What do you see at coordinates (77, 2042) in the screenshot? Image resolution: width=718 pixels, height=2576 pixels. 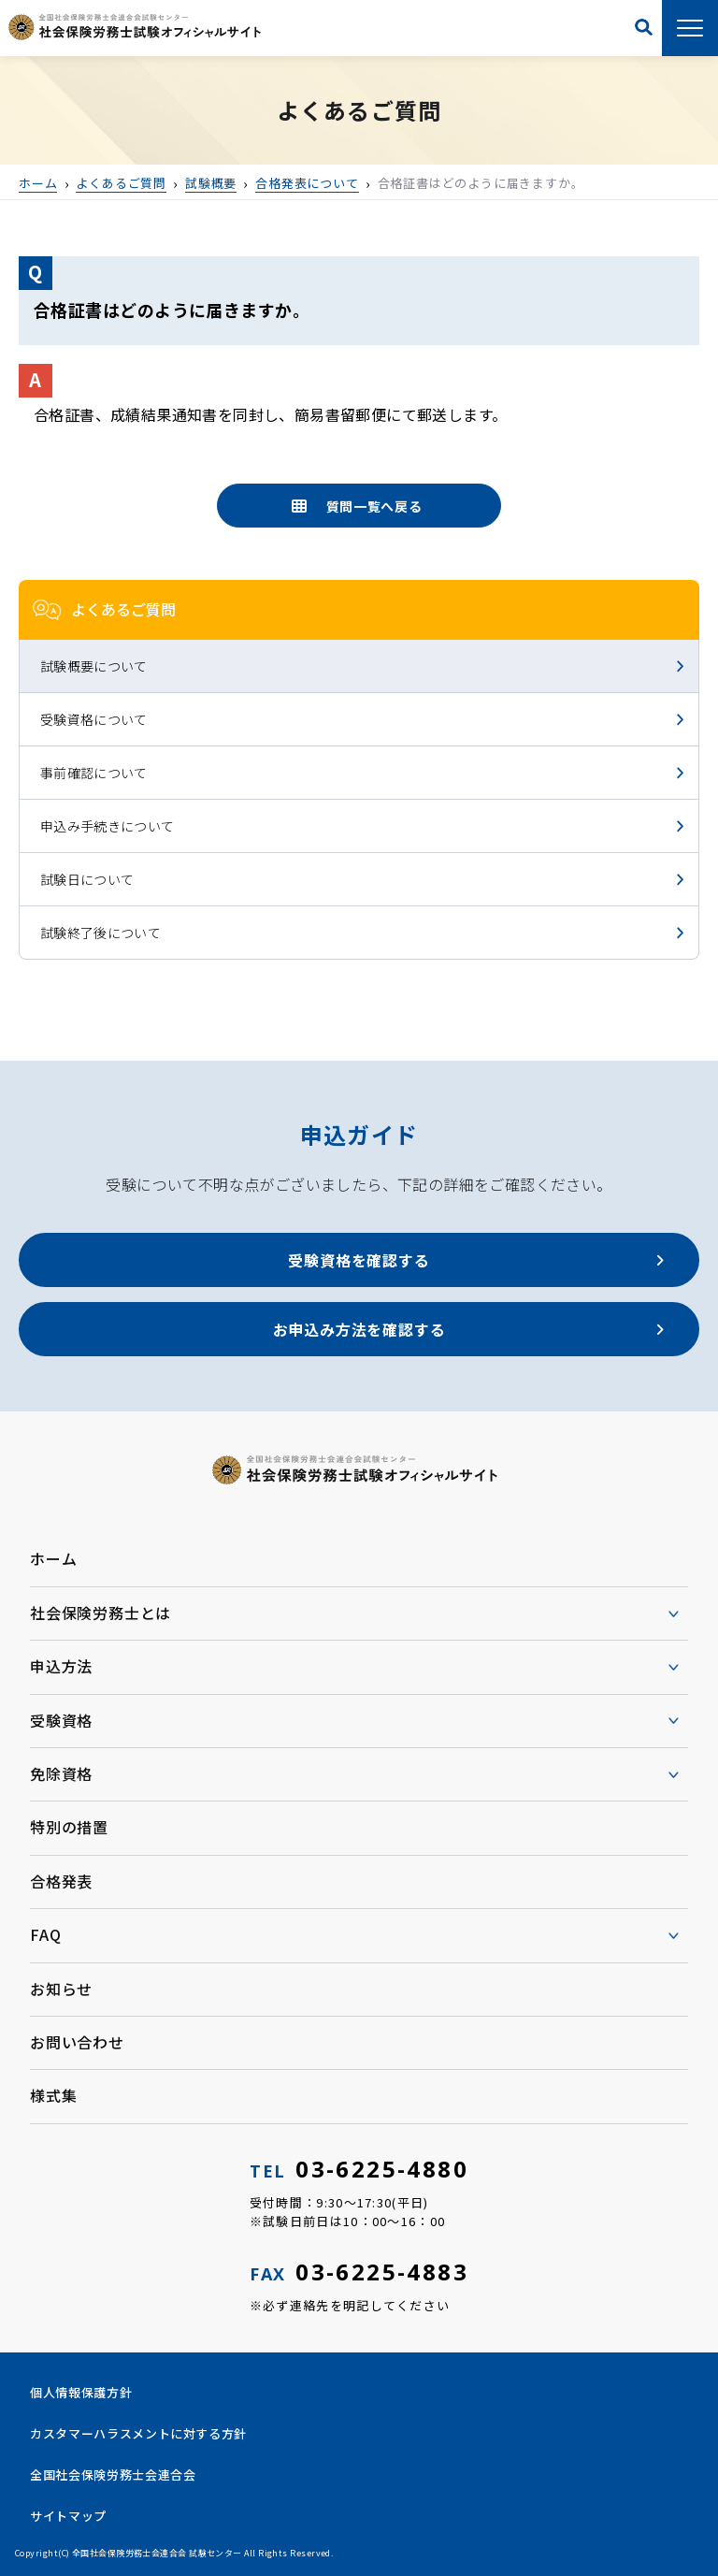 I see `お問い合わせ` at bounding box center [77, 2042].